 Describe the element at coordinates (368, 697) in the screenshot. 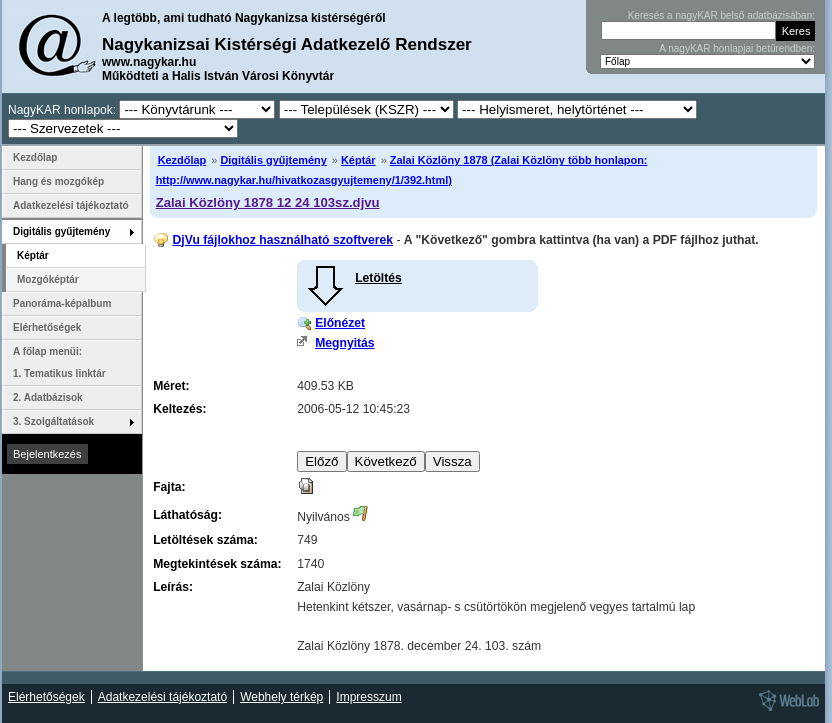

I see `Impresszum` at that location.